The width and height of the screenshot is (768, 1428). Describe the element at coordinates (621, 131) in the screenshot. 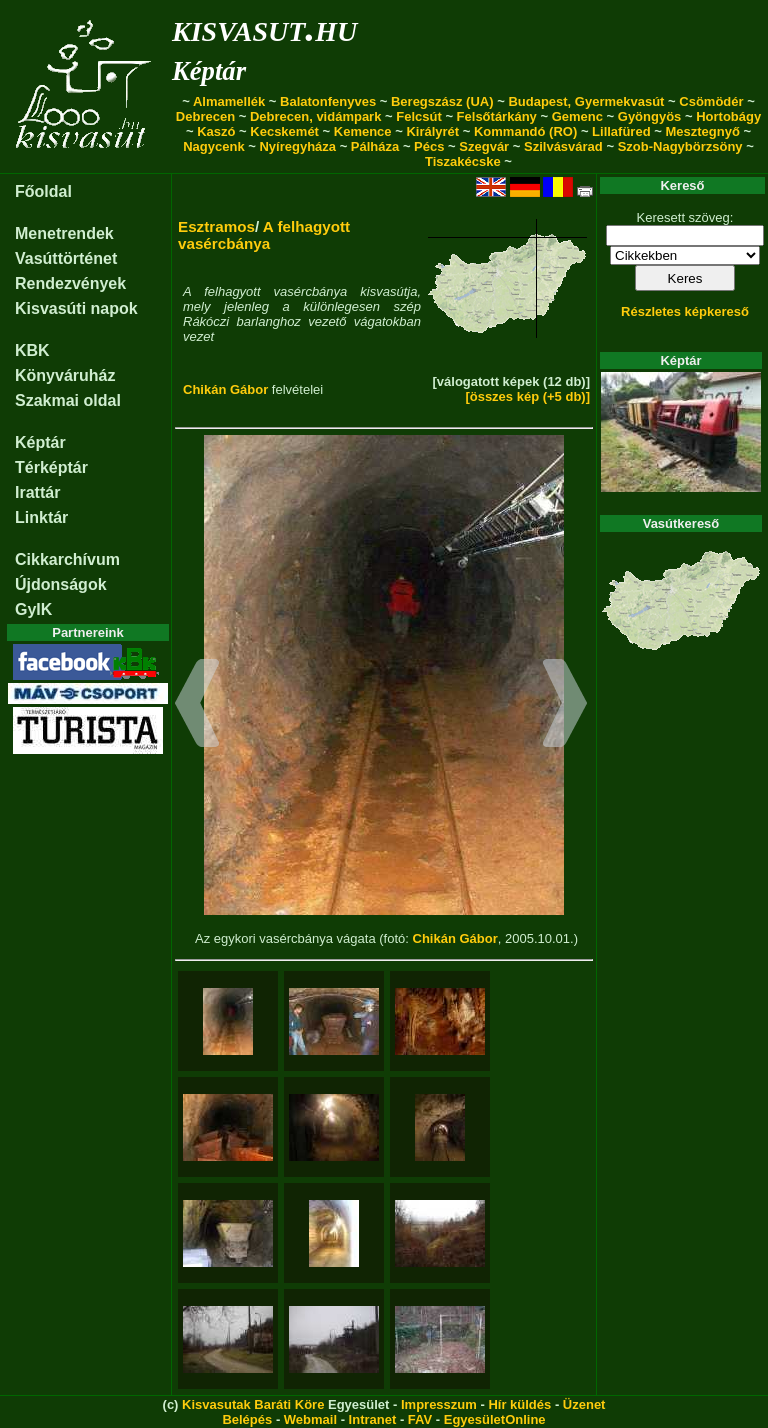

I see `Lillafüred` at that location.